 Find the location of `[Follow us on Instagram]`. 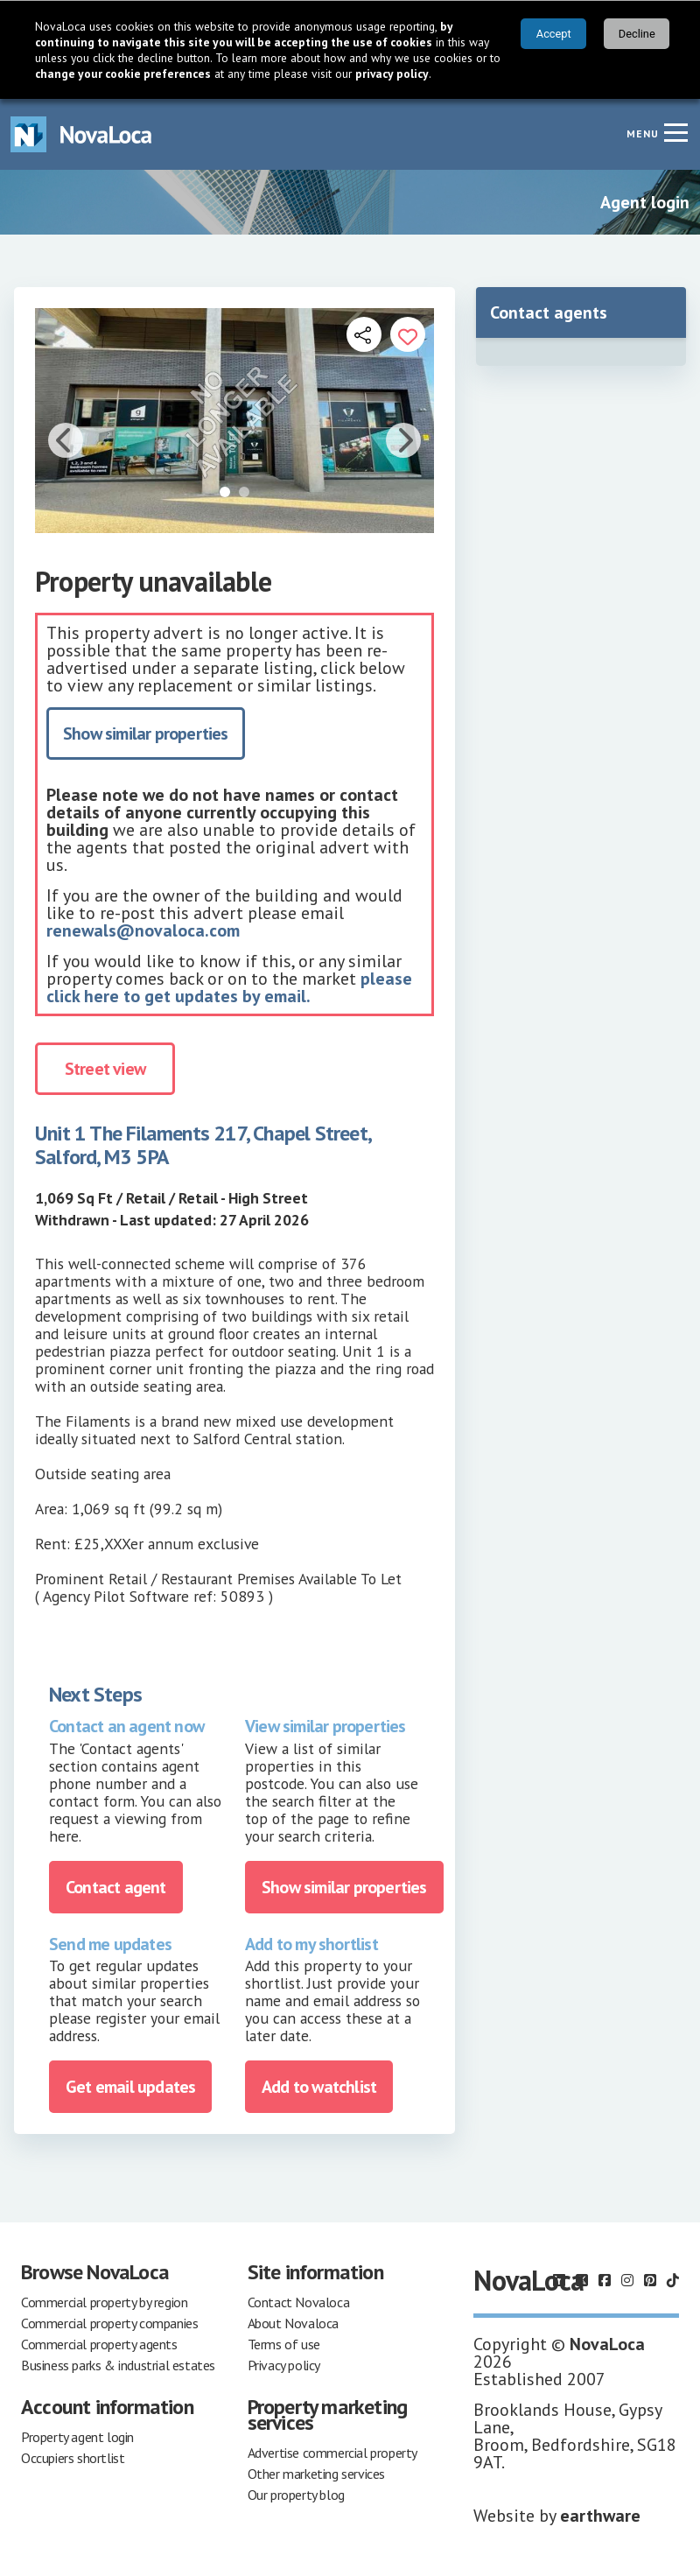

[Follow us on Instagram] is located at coordinates (627, 2280).